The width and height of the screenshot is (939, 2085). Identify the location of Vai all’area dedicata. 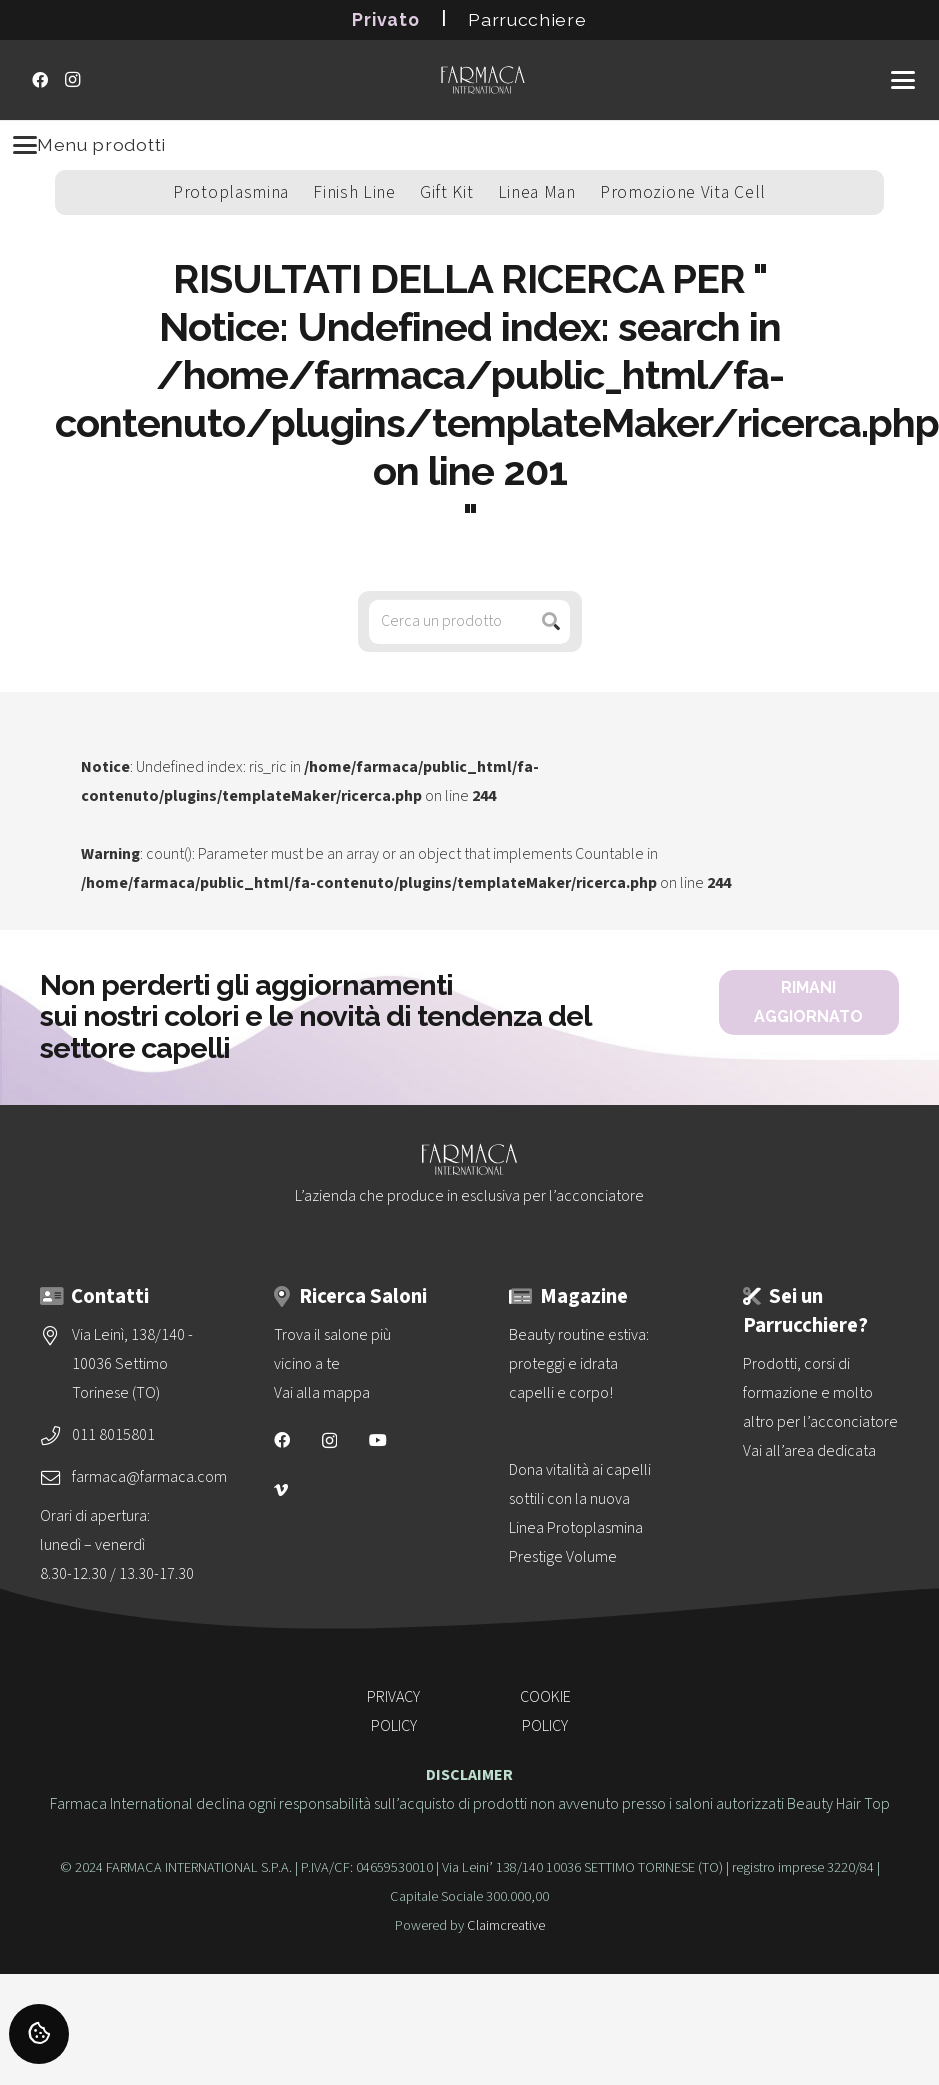
(809, 1451).